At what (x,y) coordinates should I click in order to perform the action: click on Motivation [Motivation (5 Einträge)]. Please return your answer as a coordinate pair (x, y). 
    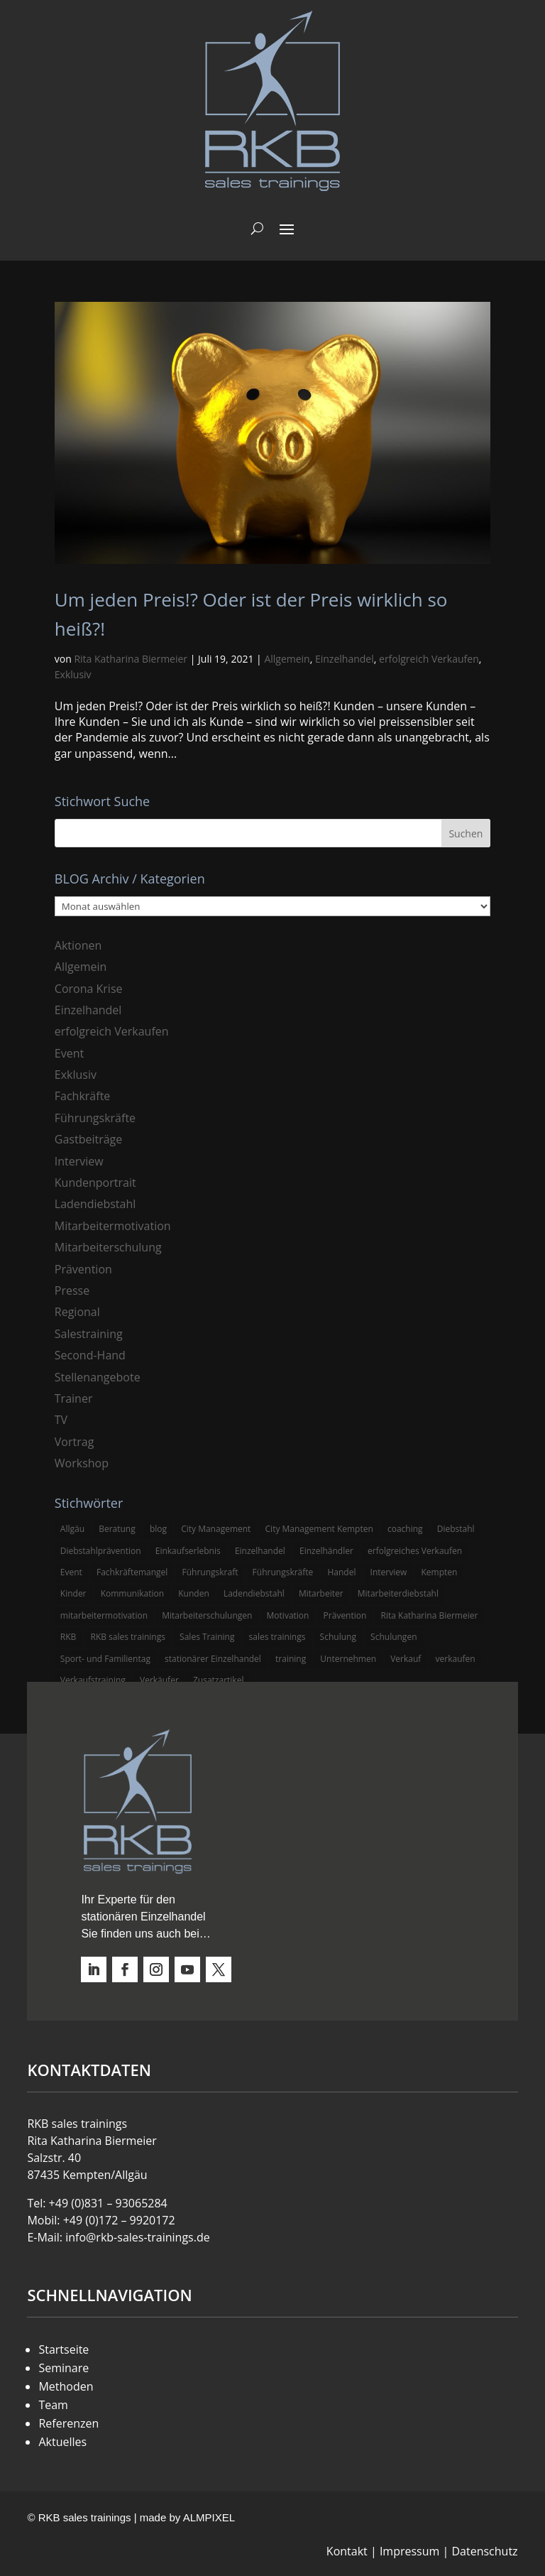
    Looking at the image, I should click on (288, 1615).